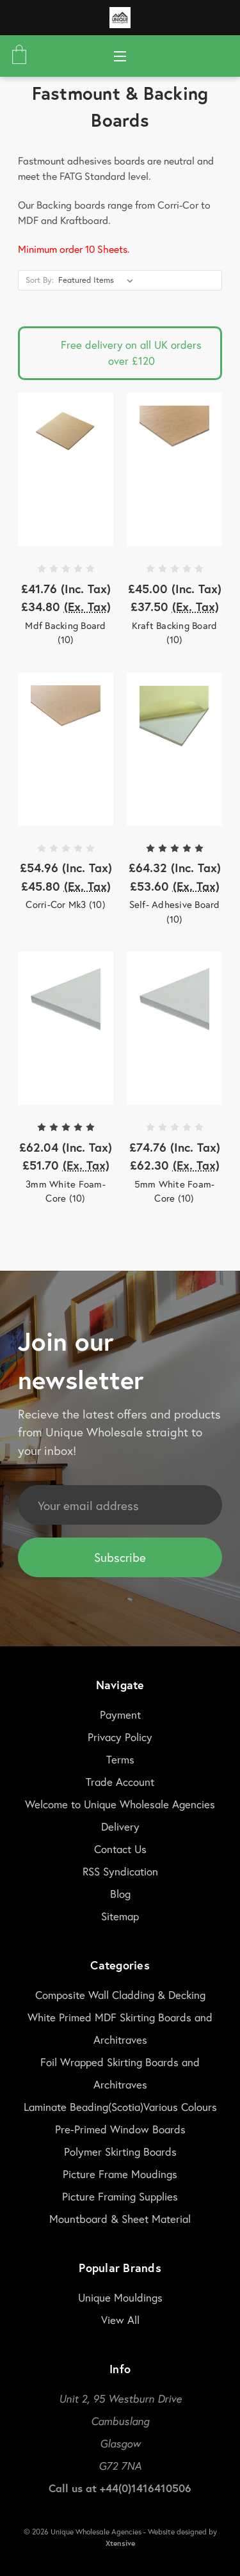  I want to click on Polymer Skirting Boards, so click(120, 2151).